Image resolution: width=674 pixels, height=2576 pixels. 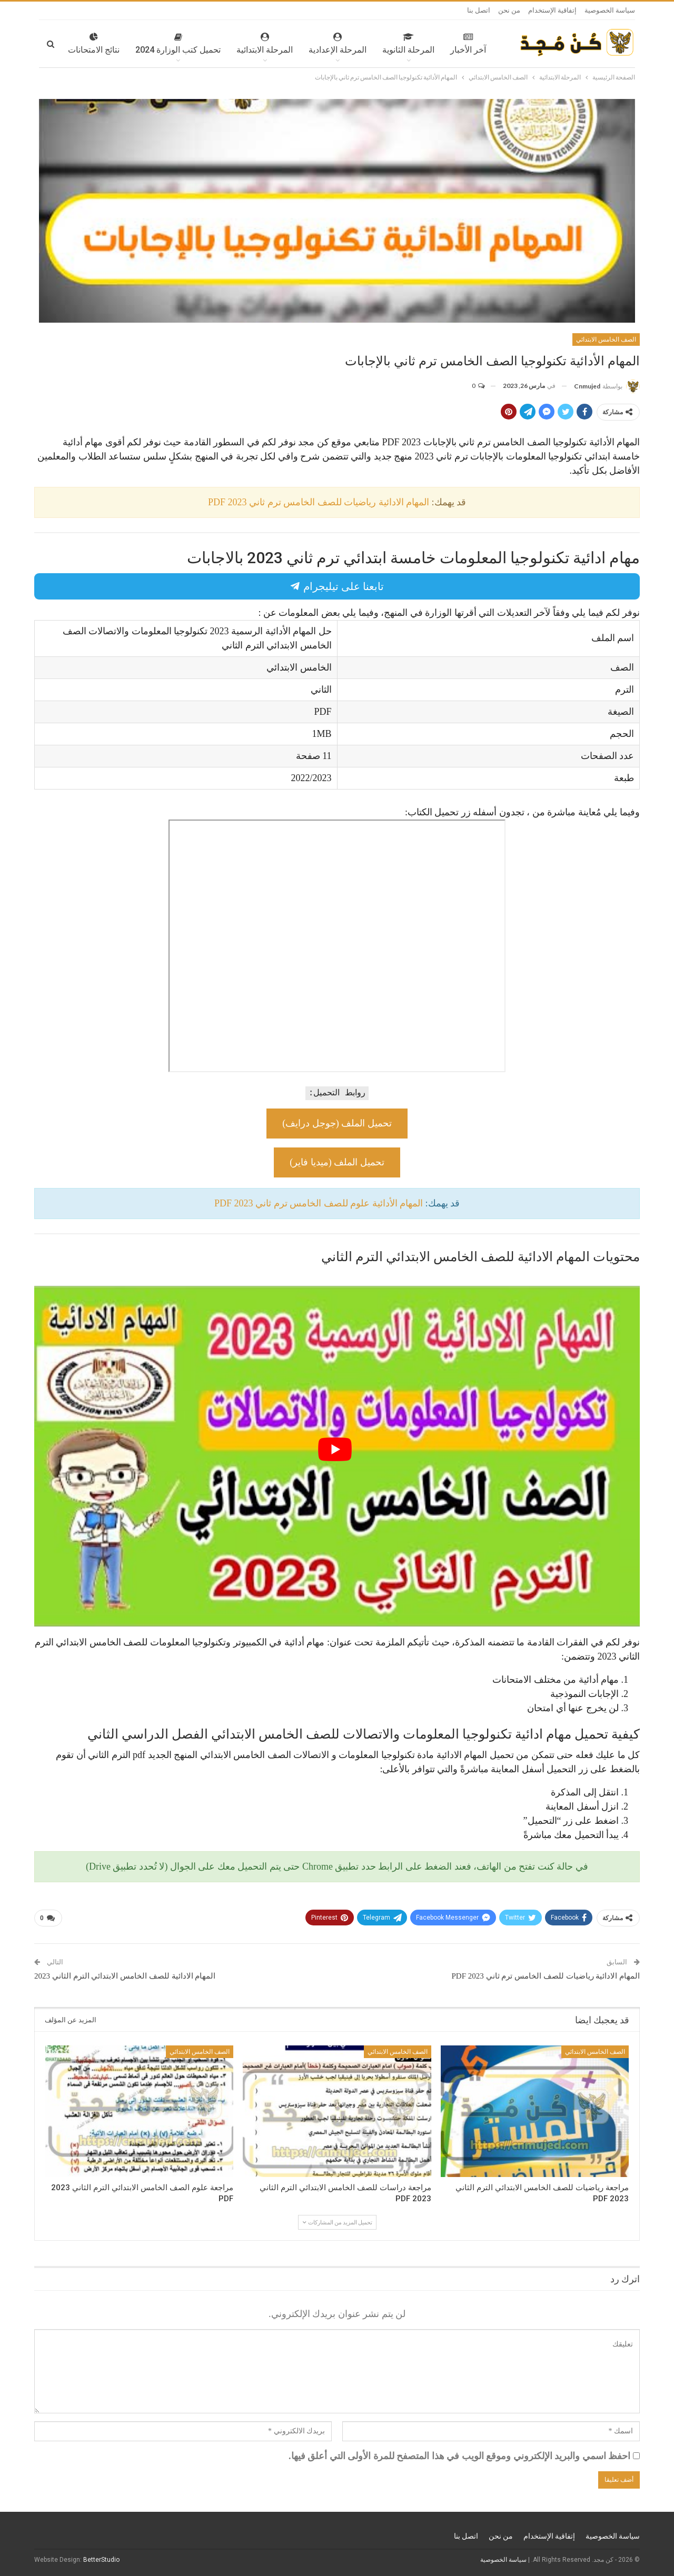 What do you see at coordinates (306, 44) in the screenshot?
I see `المرحلة الإعدادية` at bounding box center [306, 44].